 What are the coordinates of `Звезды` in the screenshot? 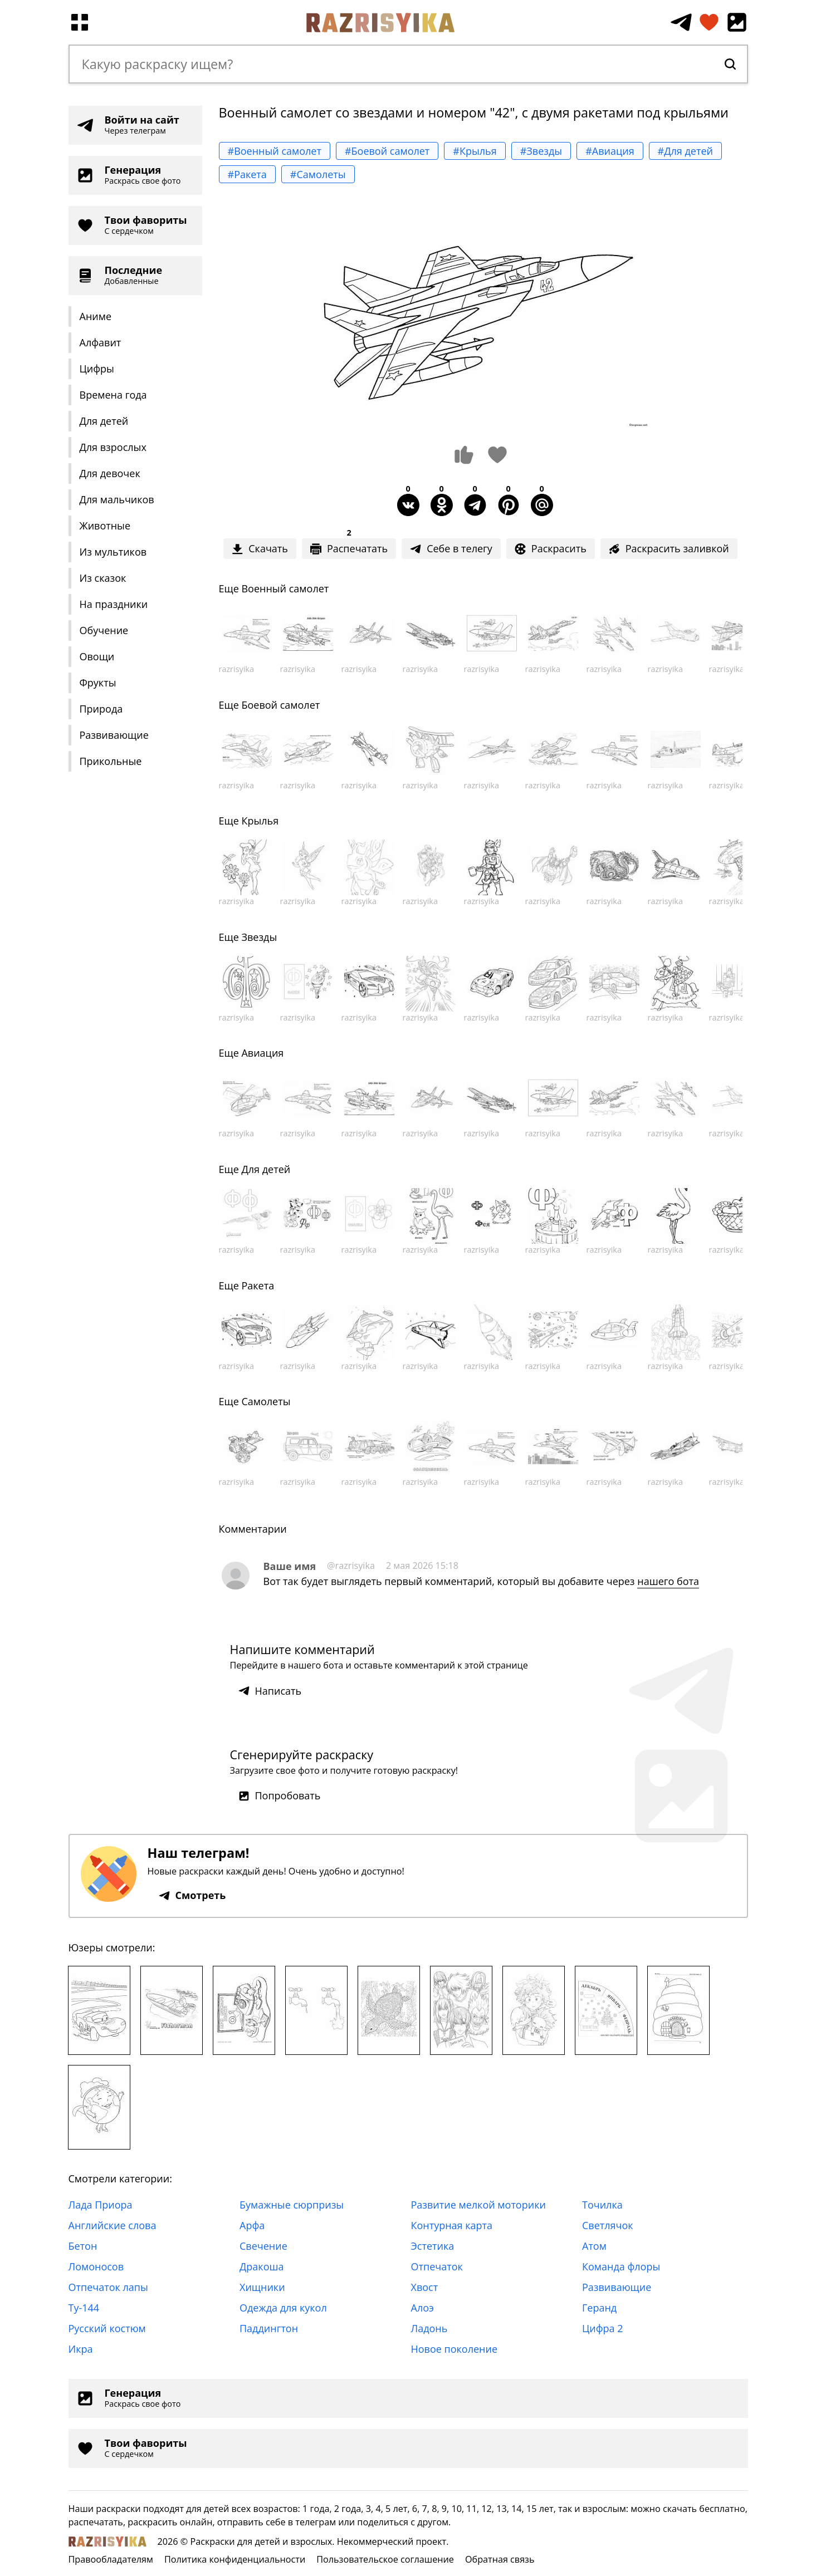 It's located at (259, 937).